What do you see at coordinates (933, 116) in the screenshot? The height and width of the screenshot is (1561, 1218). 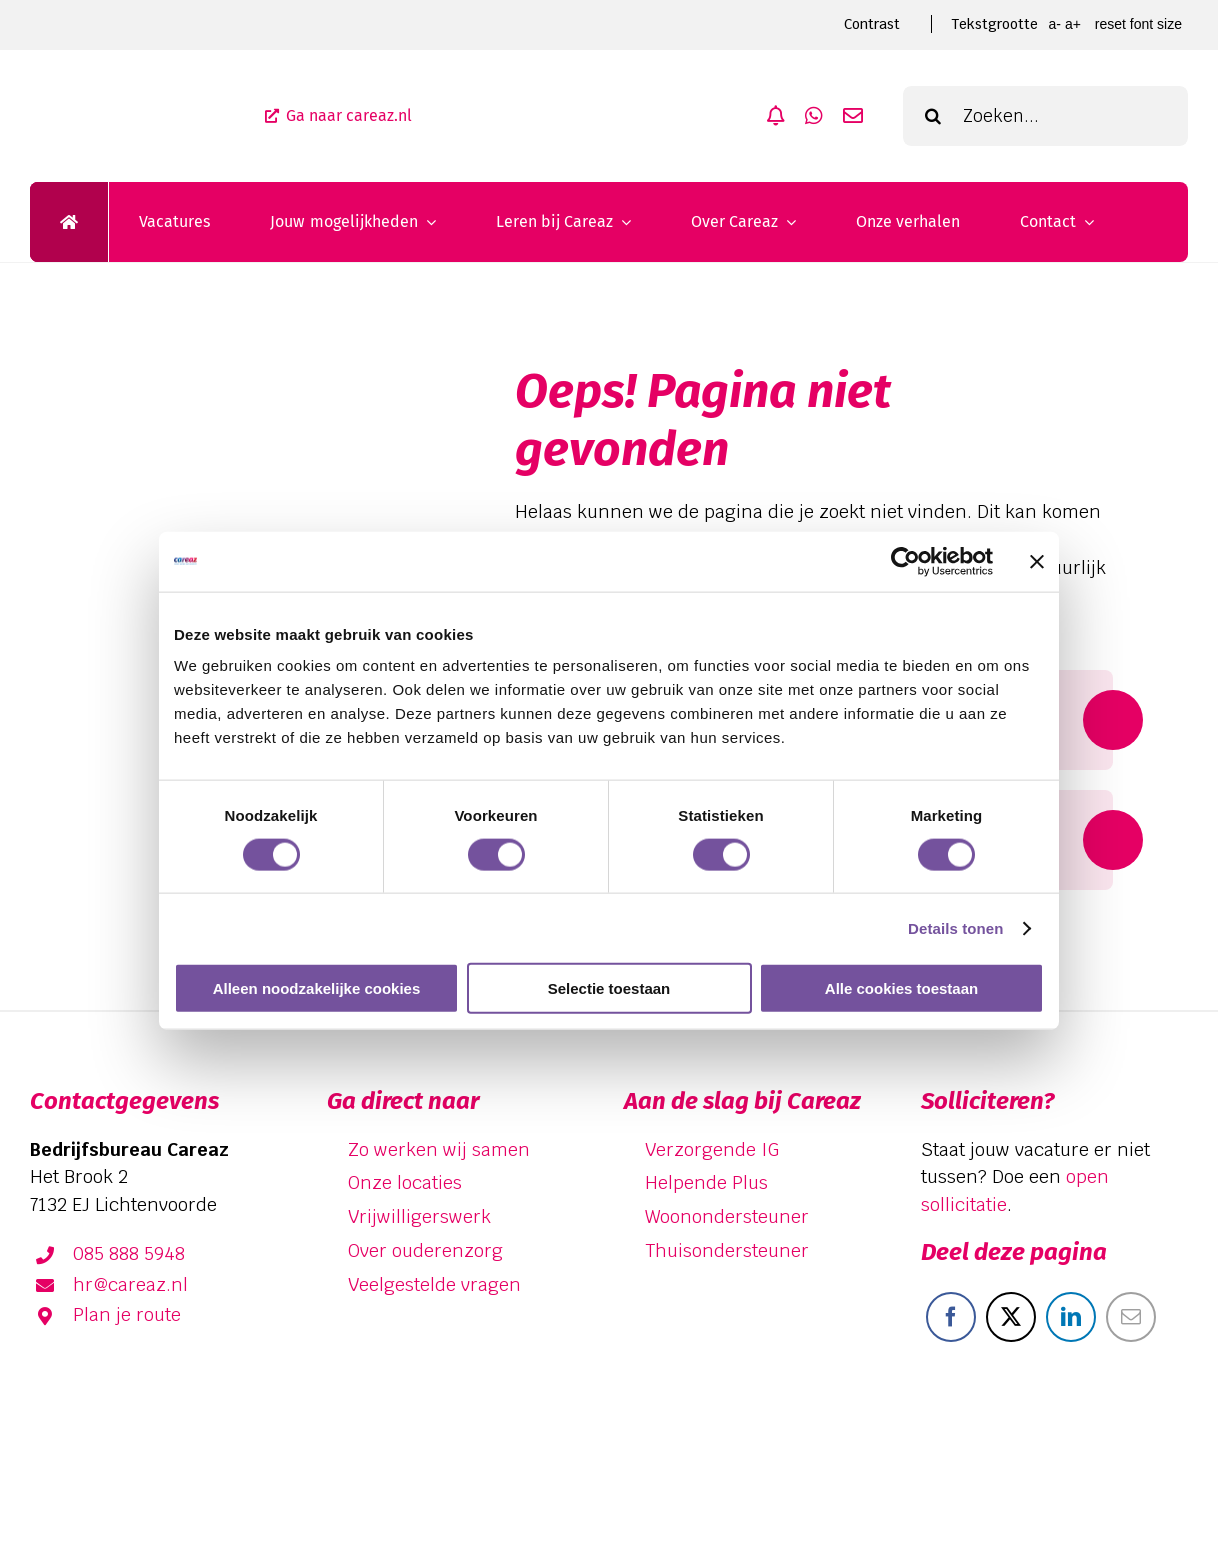 I see `[Zoeken]` at bounding box center [933, 116].